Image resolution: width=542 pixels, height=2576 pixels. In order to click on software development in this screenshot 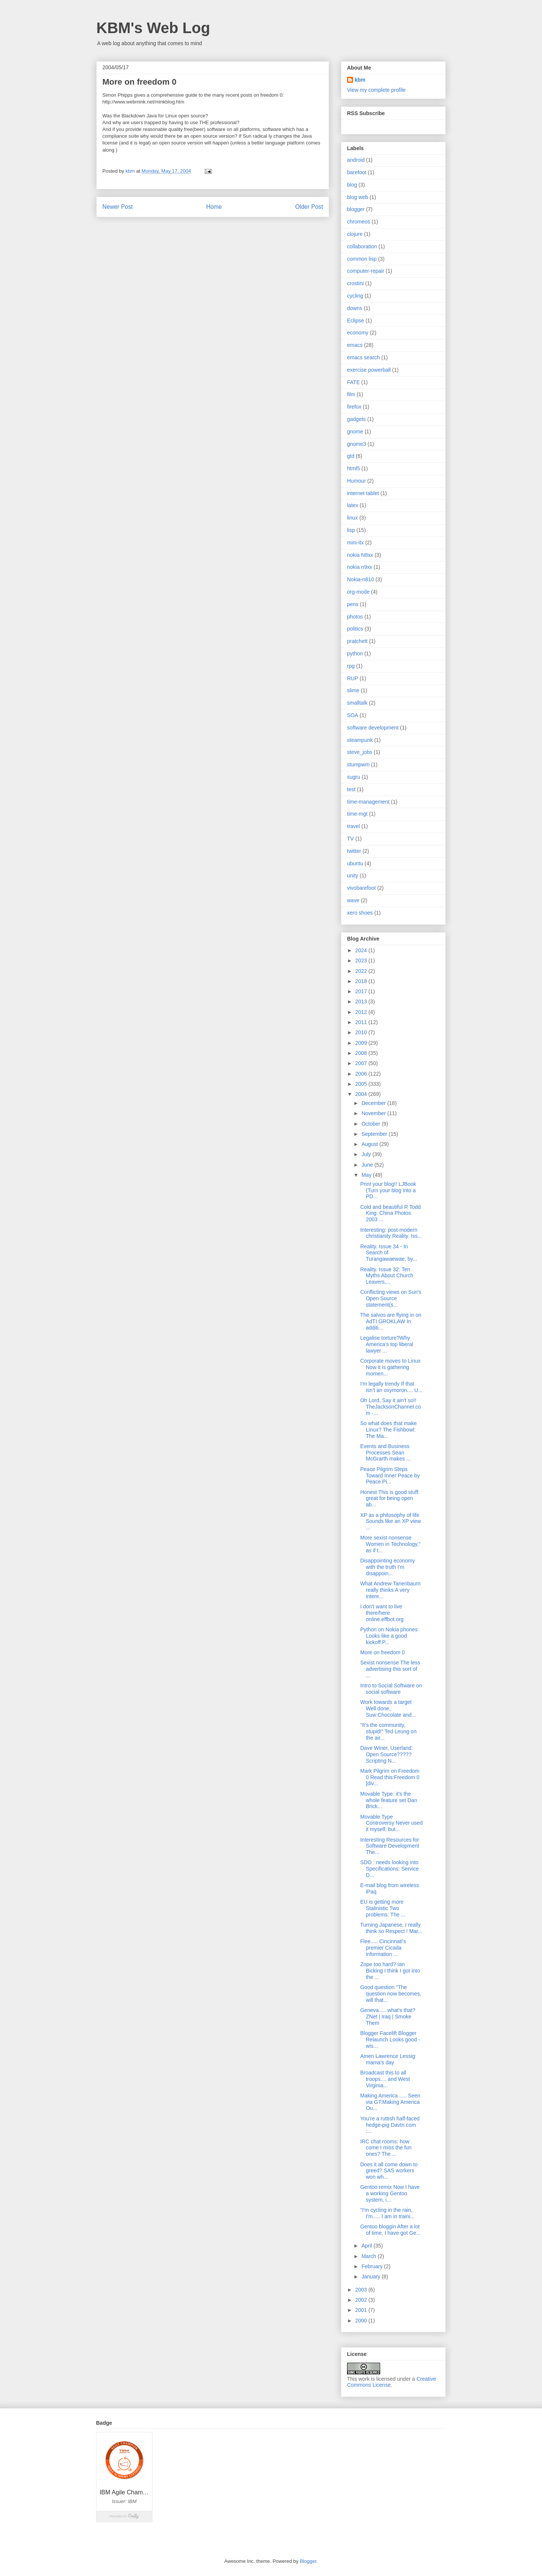, I will do `click(373, 728)`.